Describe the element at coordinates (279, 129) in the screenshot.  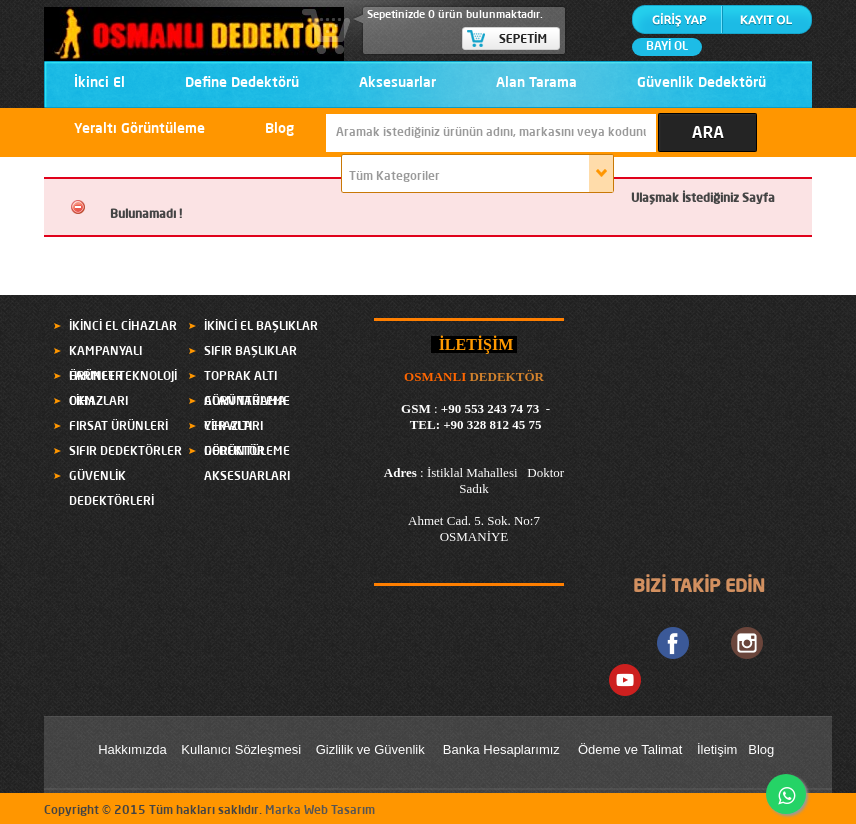
I see `Blog` at that location.